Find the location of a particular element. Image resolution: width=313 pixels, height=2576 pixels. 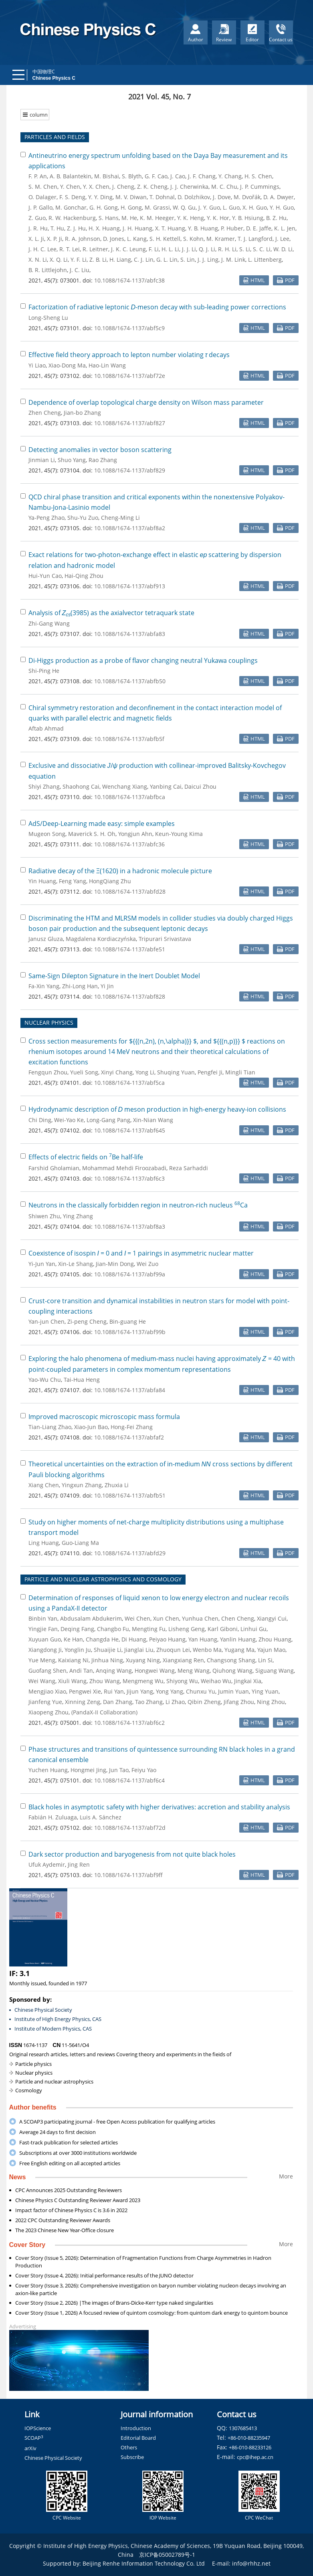

M. V. Diwan is located at coordinates (131, 197).